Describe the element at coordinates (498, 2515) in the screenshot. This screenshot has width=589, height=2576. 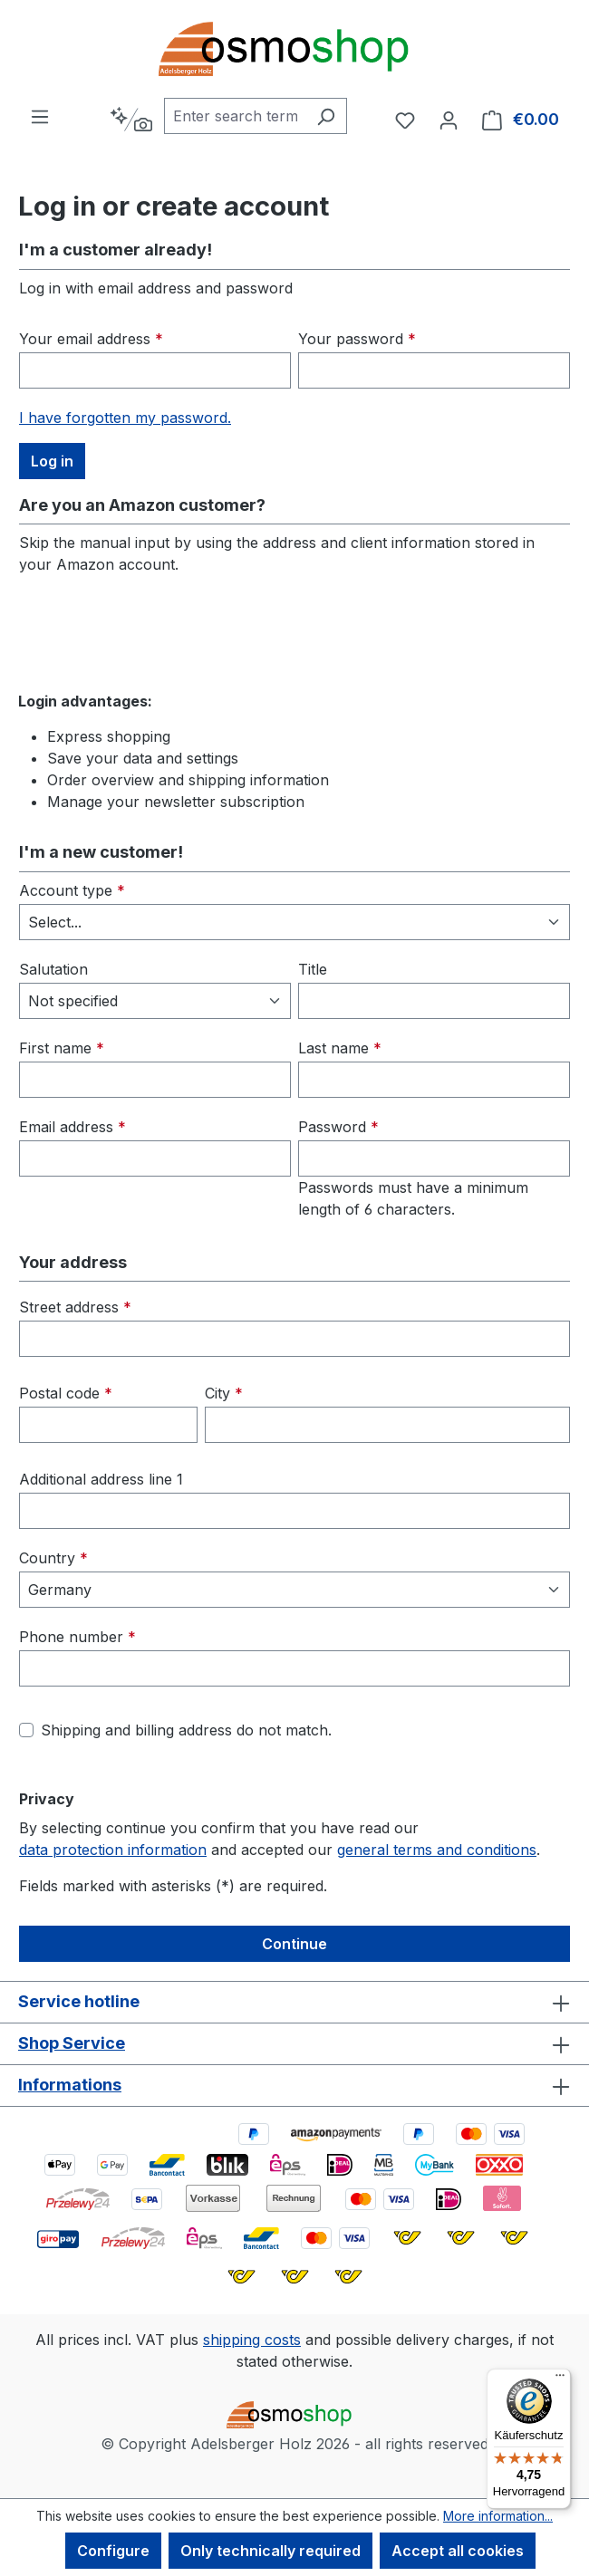
I see `More information...` at that location.